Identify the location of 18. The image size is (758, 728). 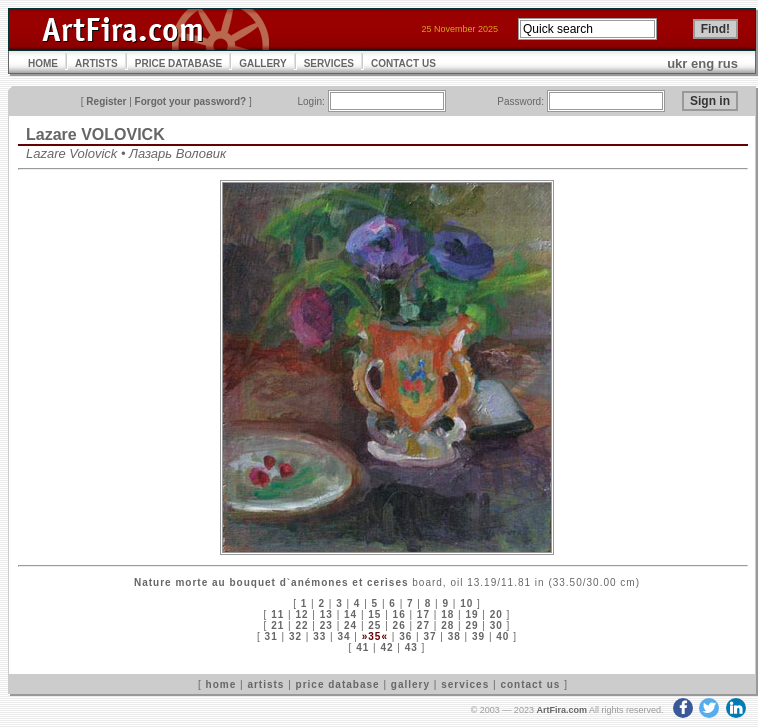
(447, 614).